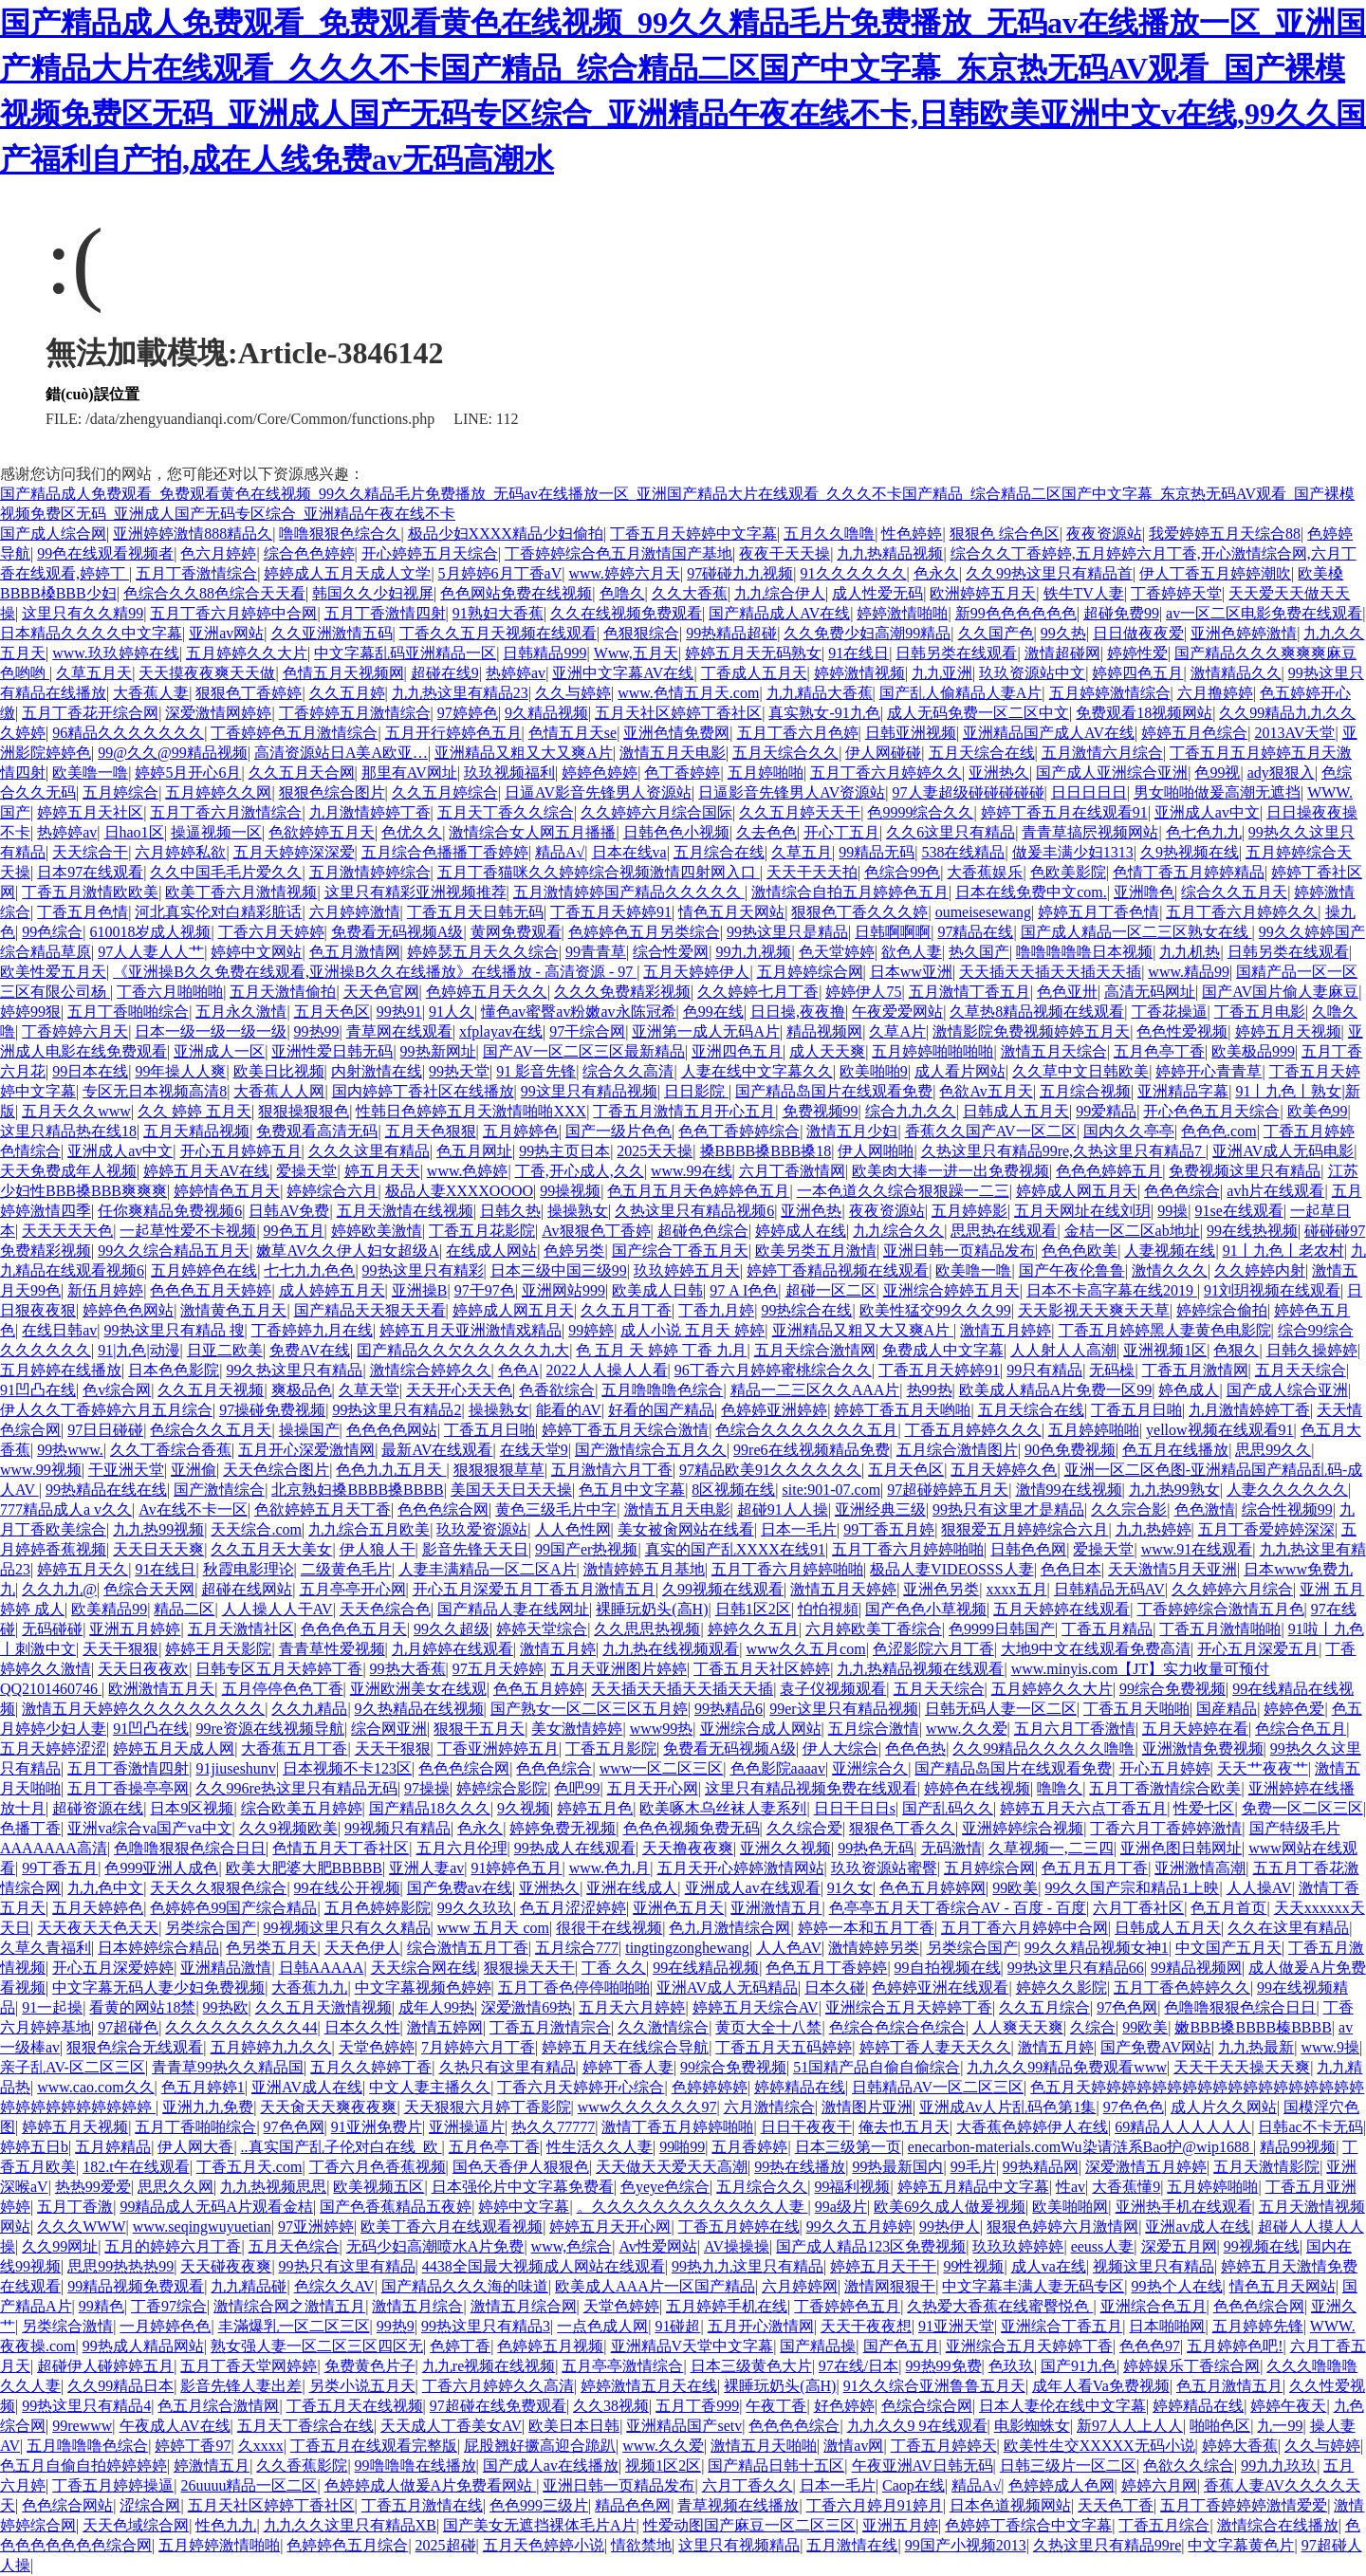 The width and height of the screenshot is (1366, 2576). What do you see at coordinates (693, 533) in the screenshot?
I see `丁香五月天婷婷中文字幕` at bounding box center [693, 533].